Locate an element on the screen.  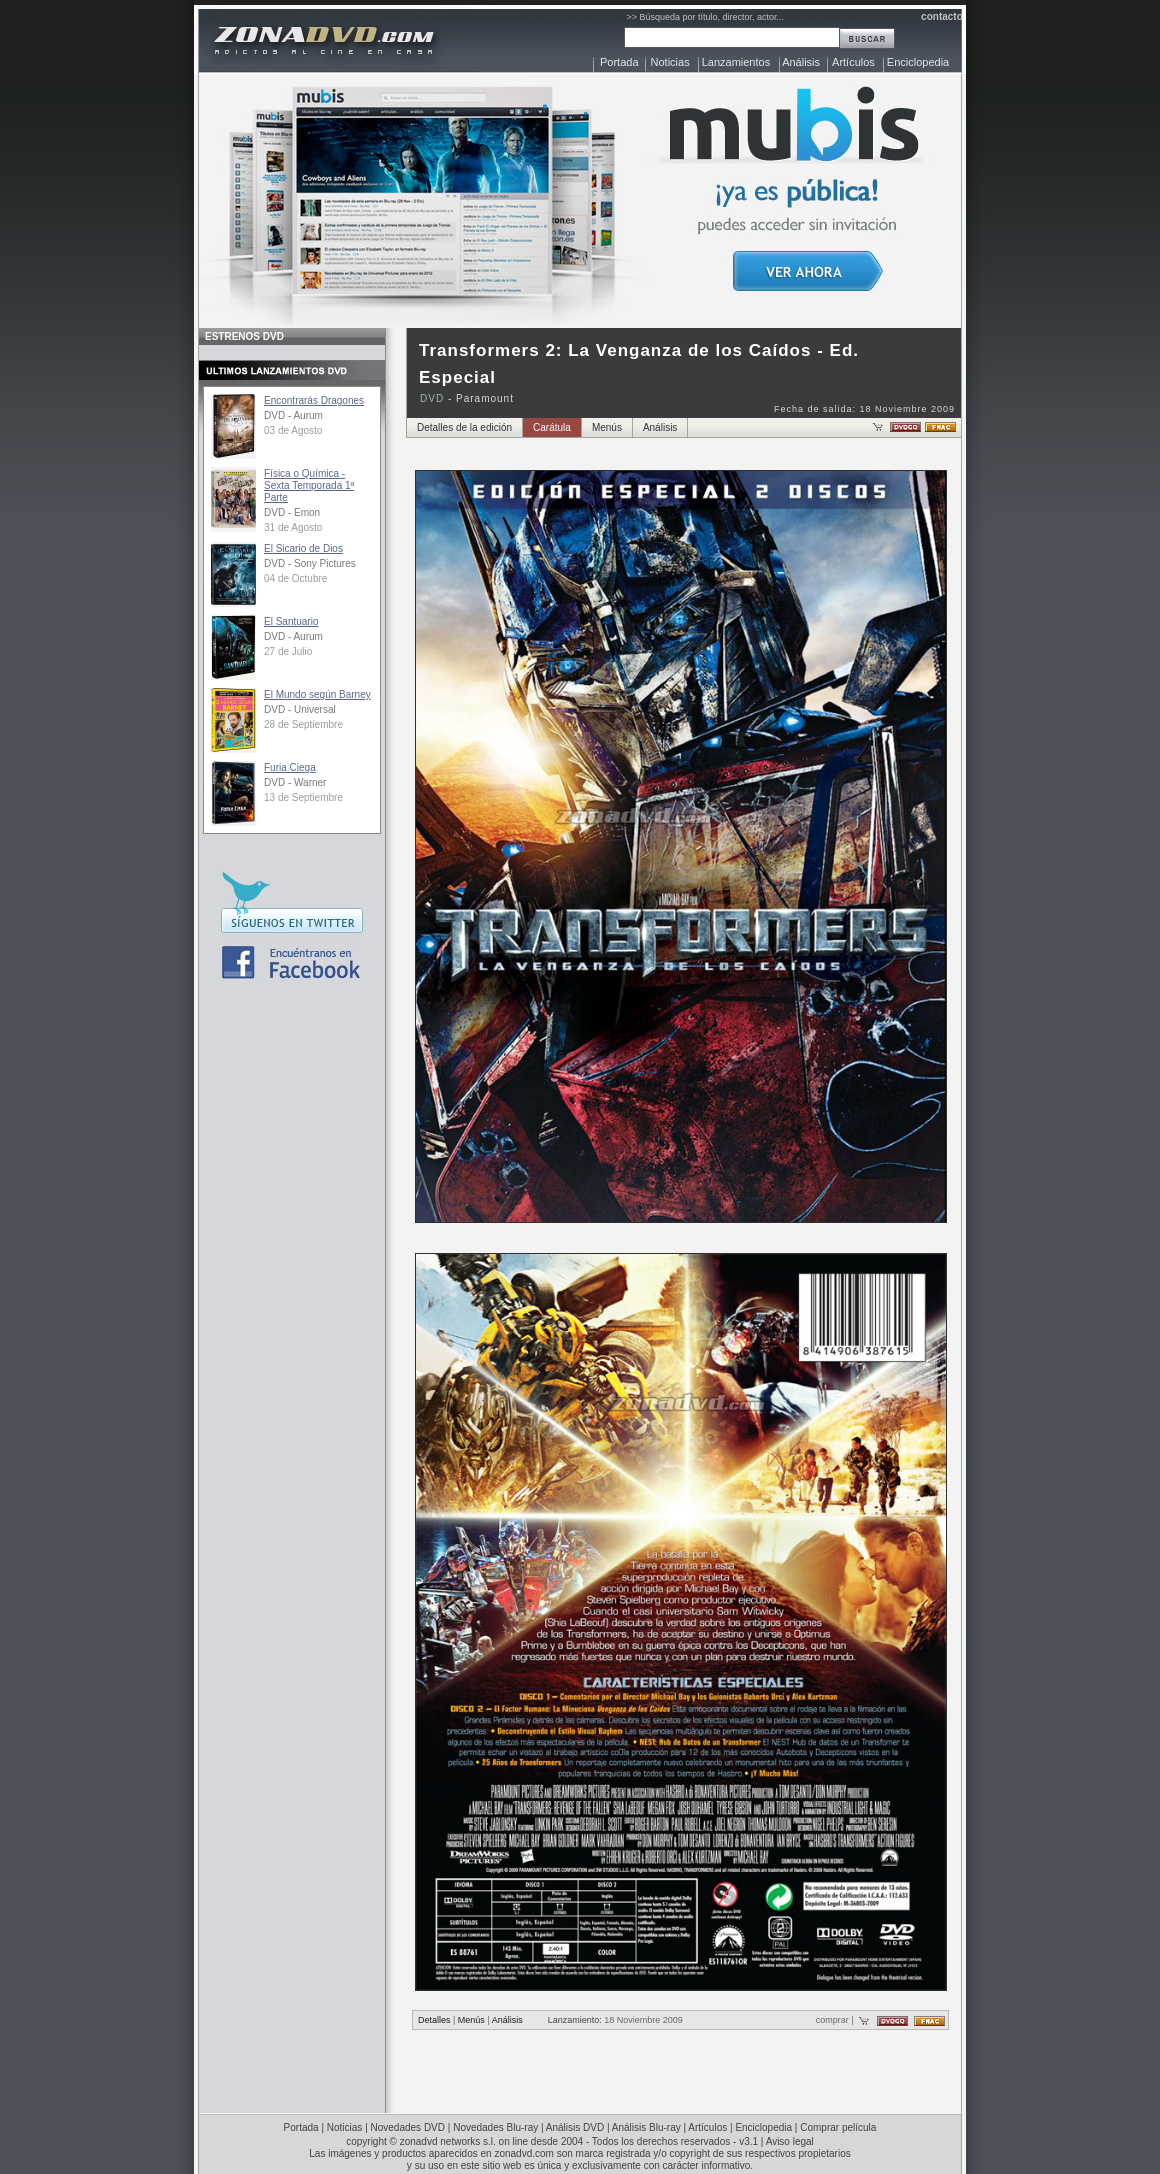
Detalles de la edición is located at coordinates (464, 427).